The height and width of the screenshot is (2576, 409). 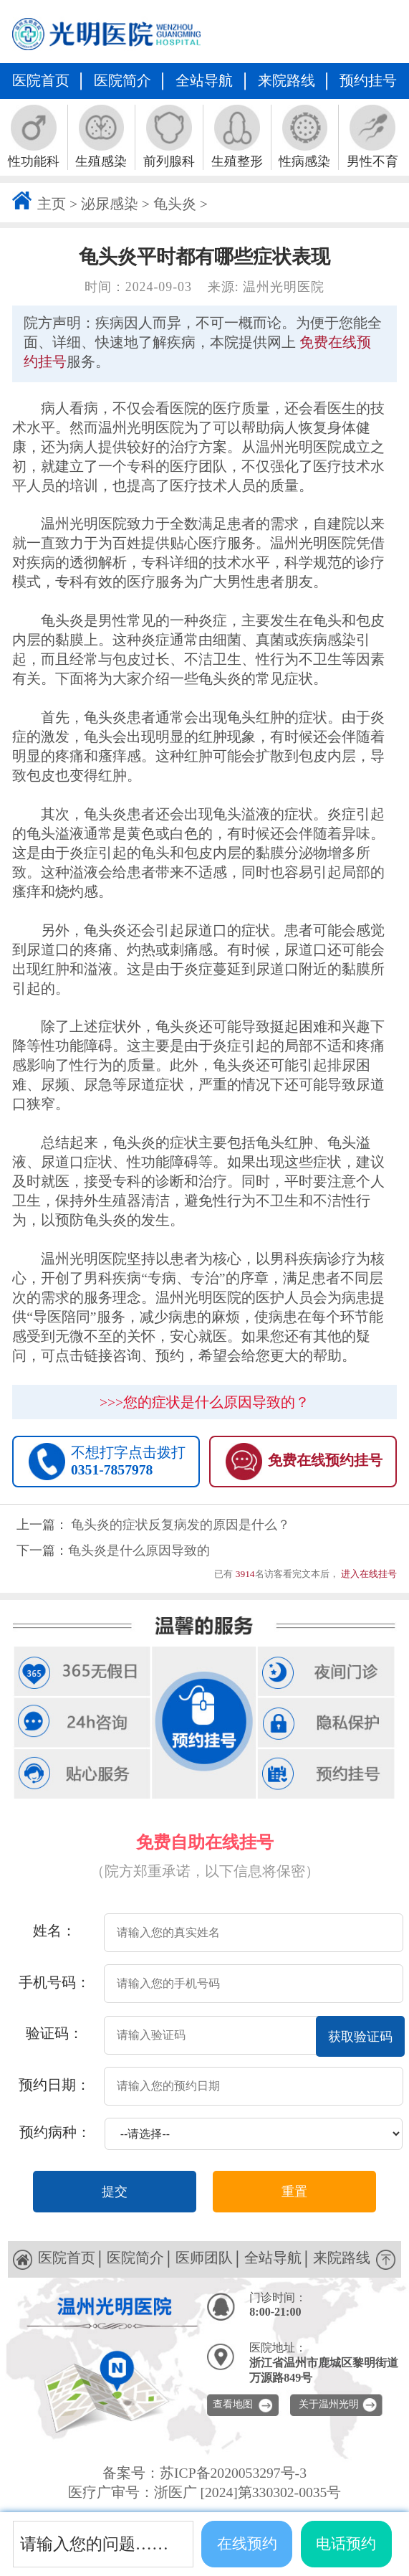 I want to click on 来院路线, so click(x=286, y=80).